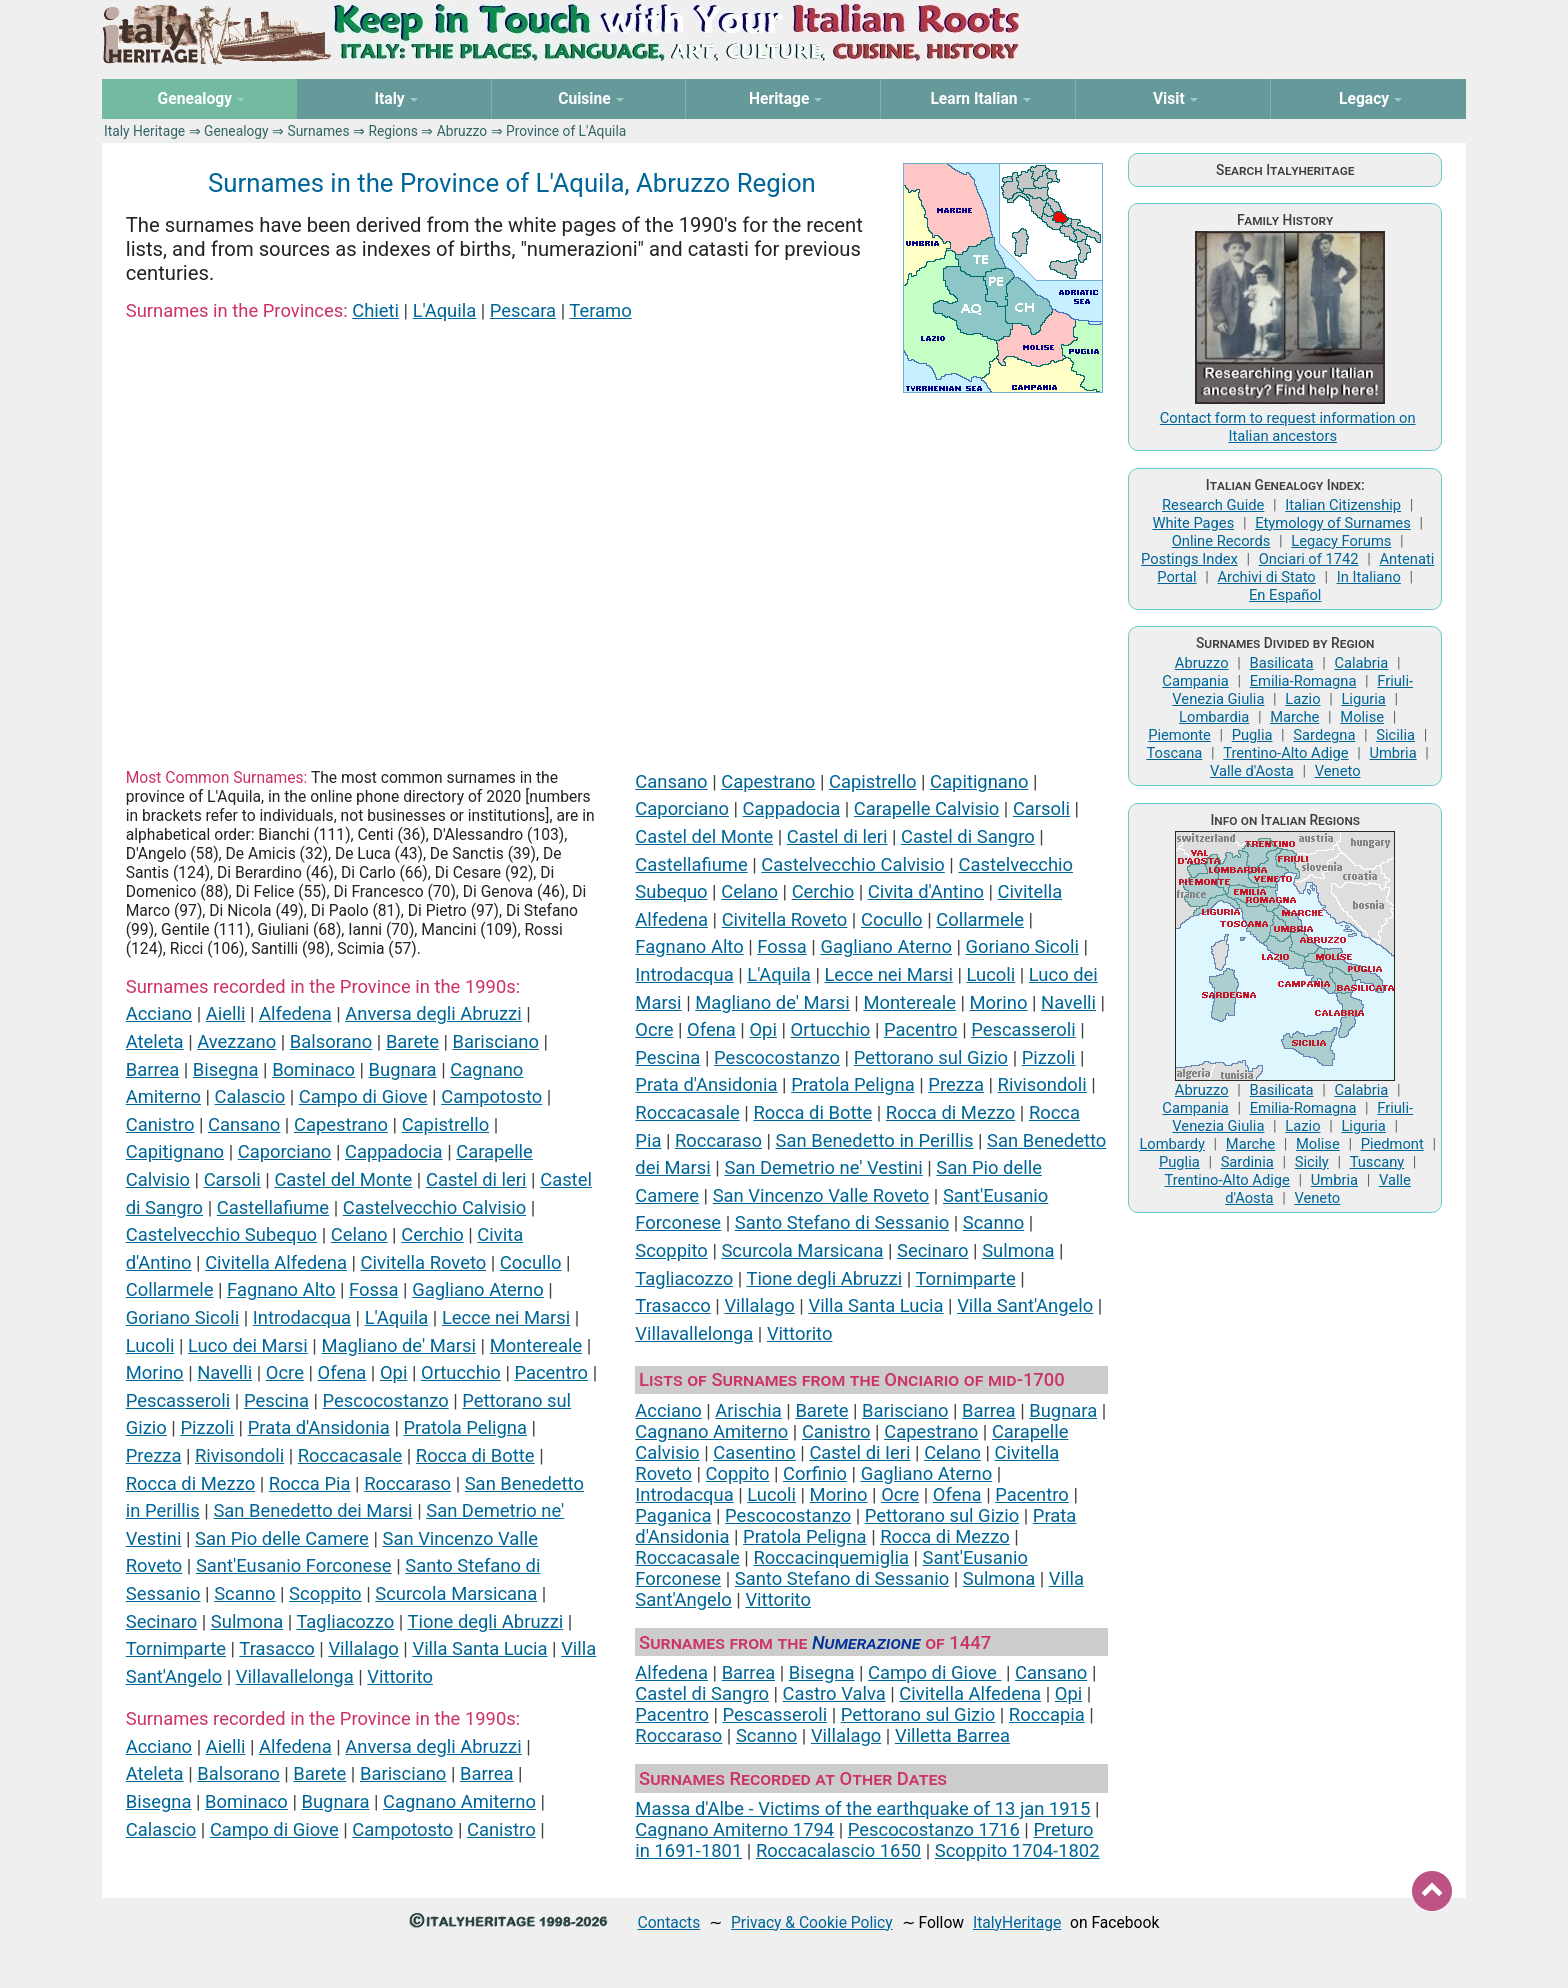  Describe the element at coordinates (350, 1455) in the screenshot. I see `Roccacasale` at that location.